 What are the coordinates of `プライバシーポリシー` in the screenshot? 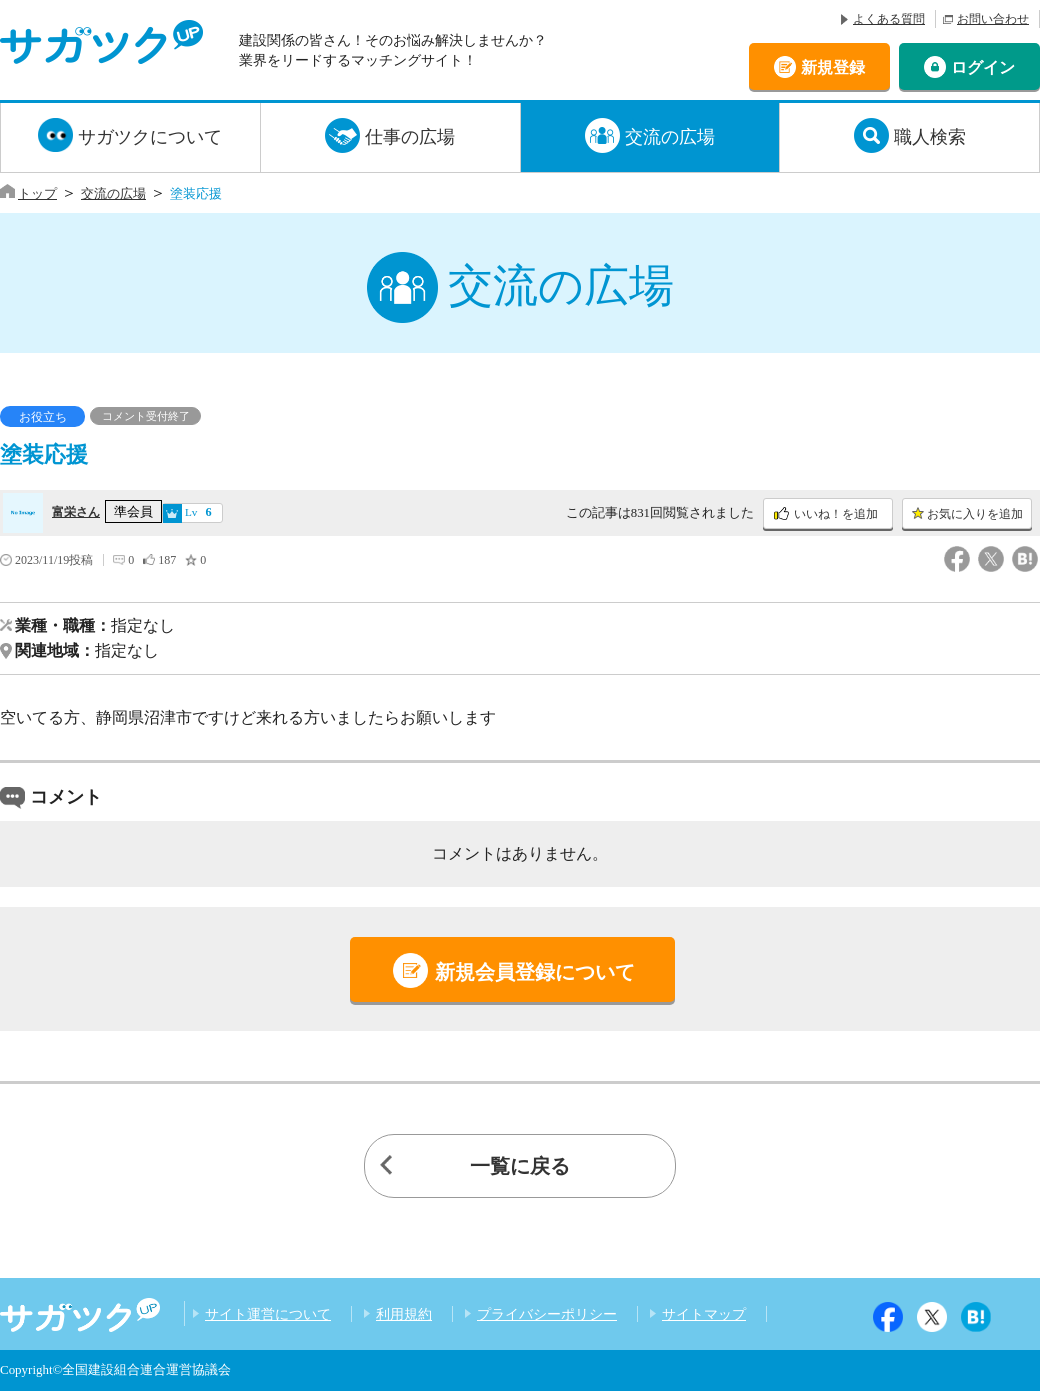 It's located at (547, 1314).